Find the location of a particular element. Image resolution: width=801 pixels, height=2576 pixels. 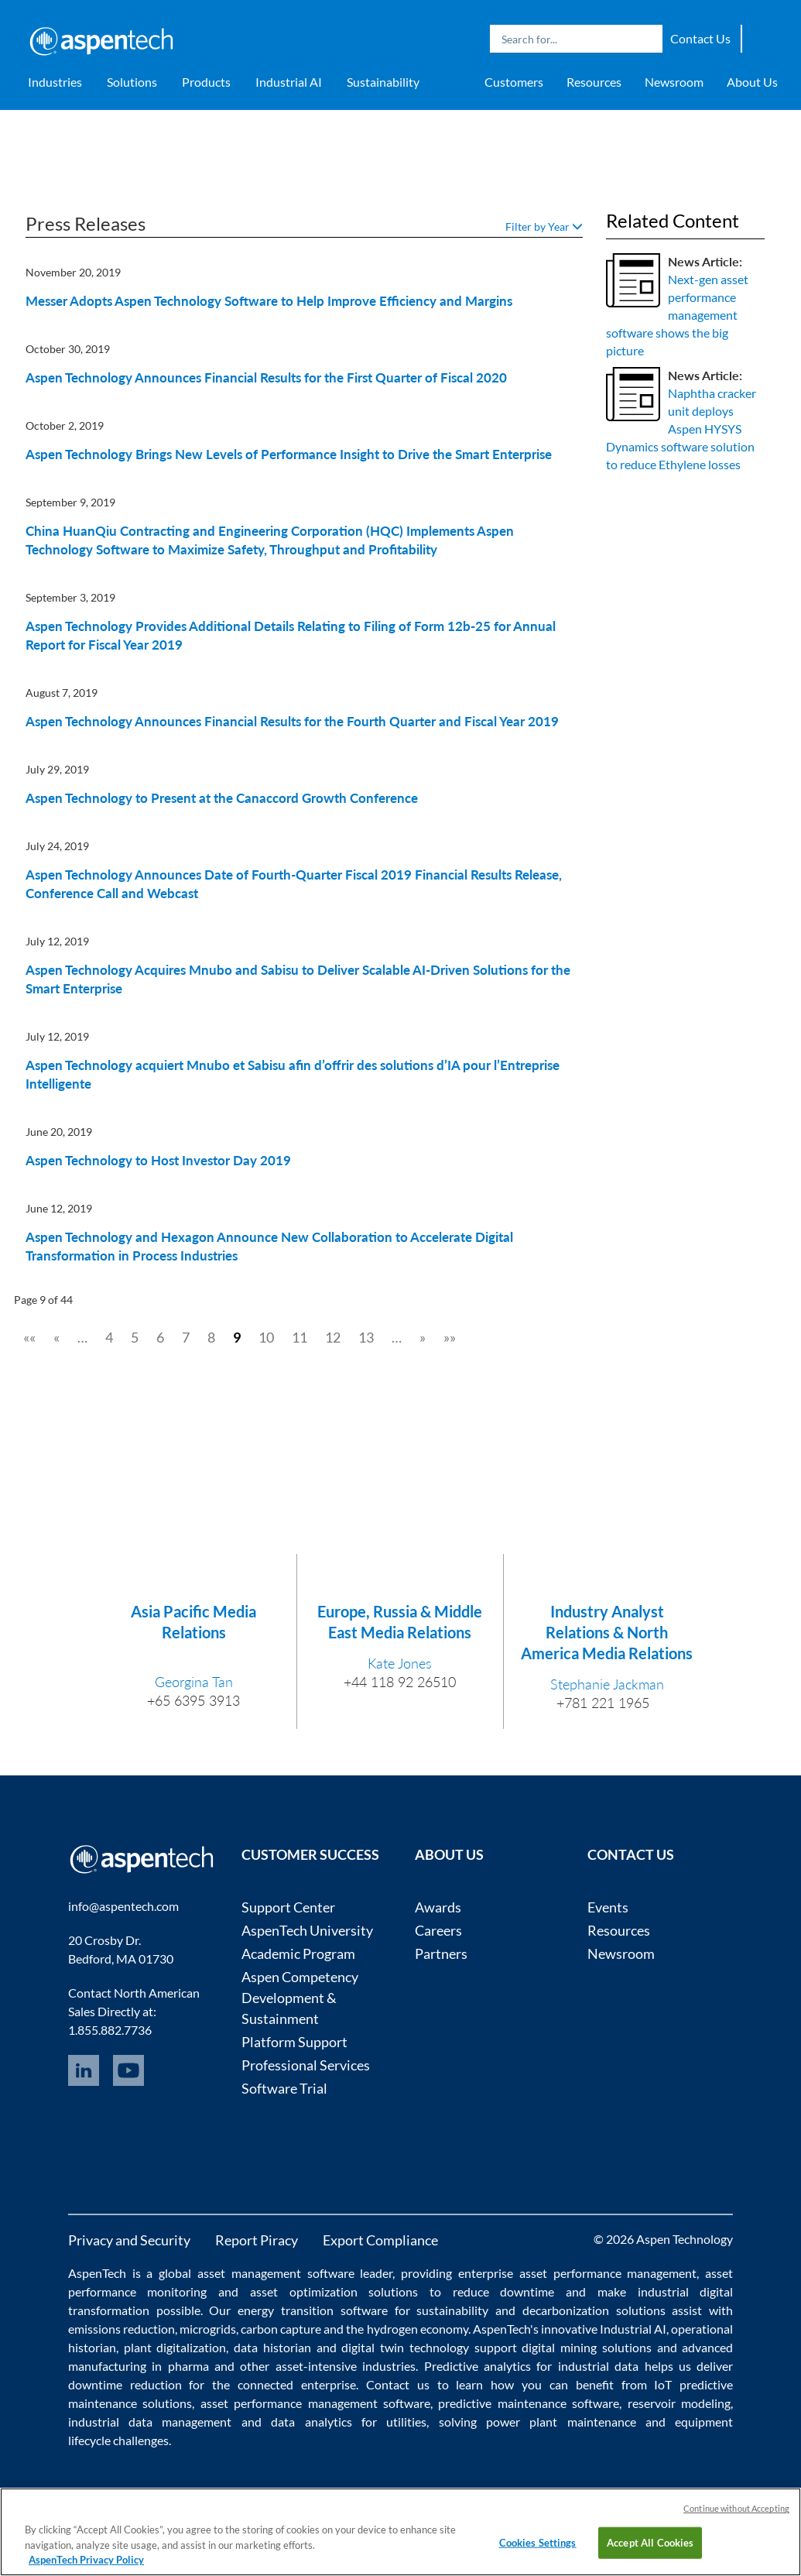

Newsroom is located at coordinates (674, 81).